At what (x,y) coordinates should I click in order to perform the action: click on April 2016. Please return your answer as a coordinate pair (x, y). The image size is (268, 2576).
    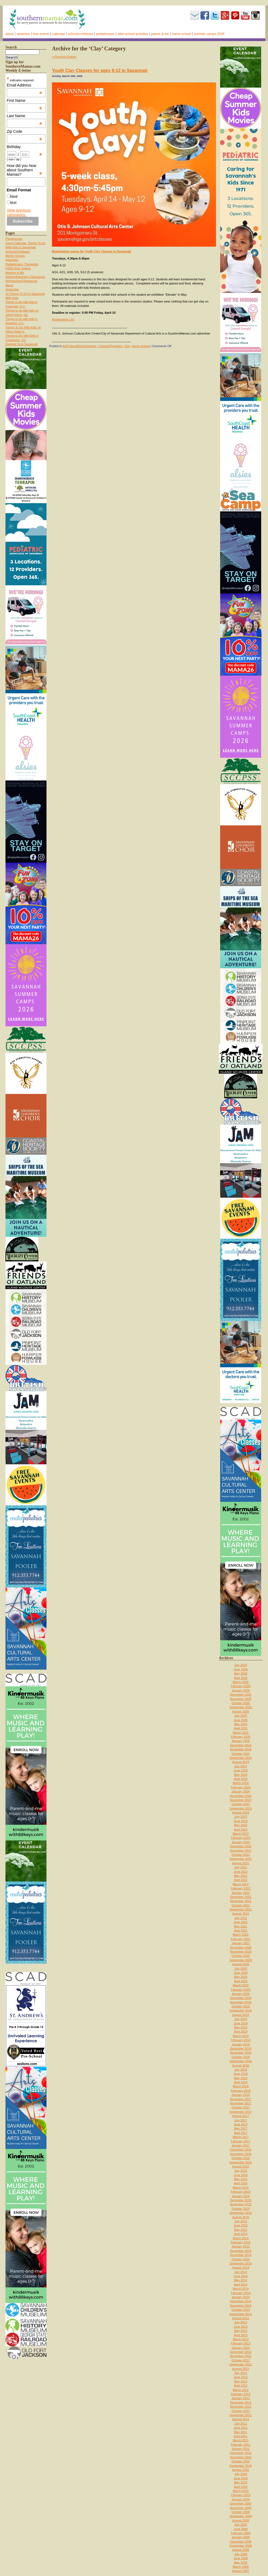
    Looking at the image, I should click on (240, 2183).